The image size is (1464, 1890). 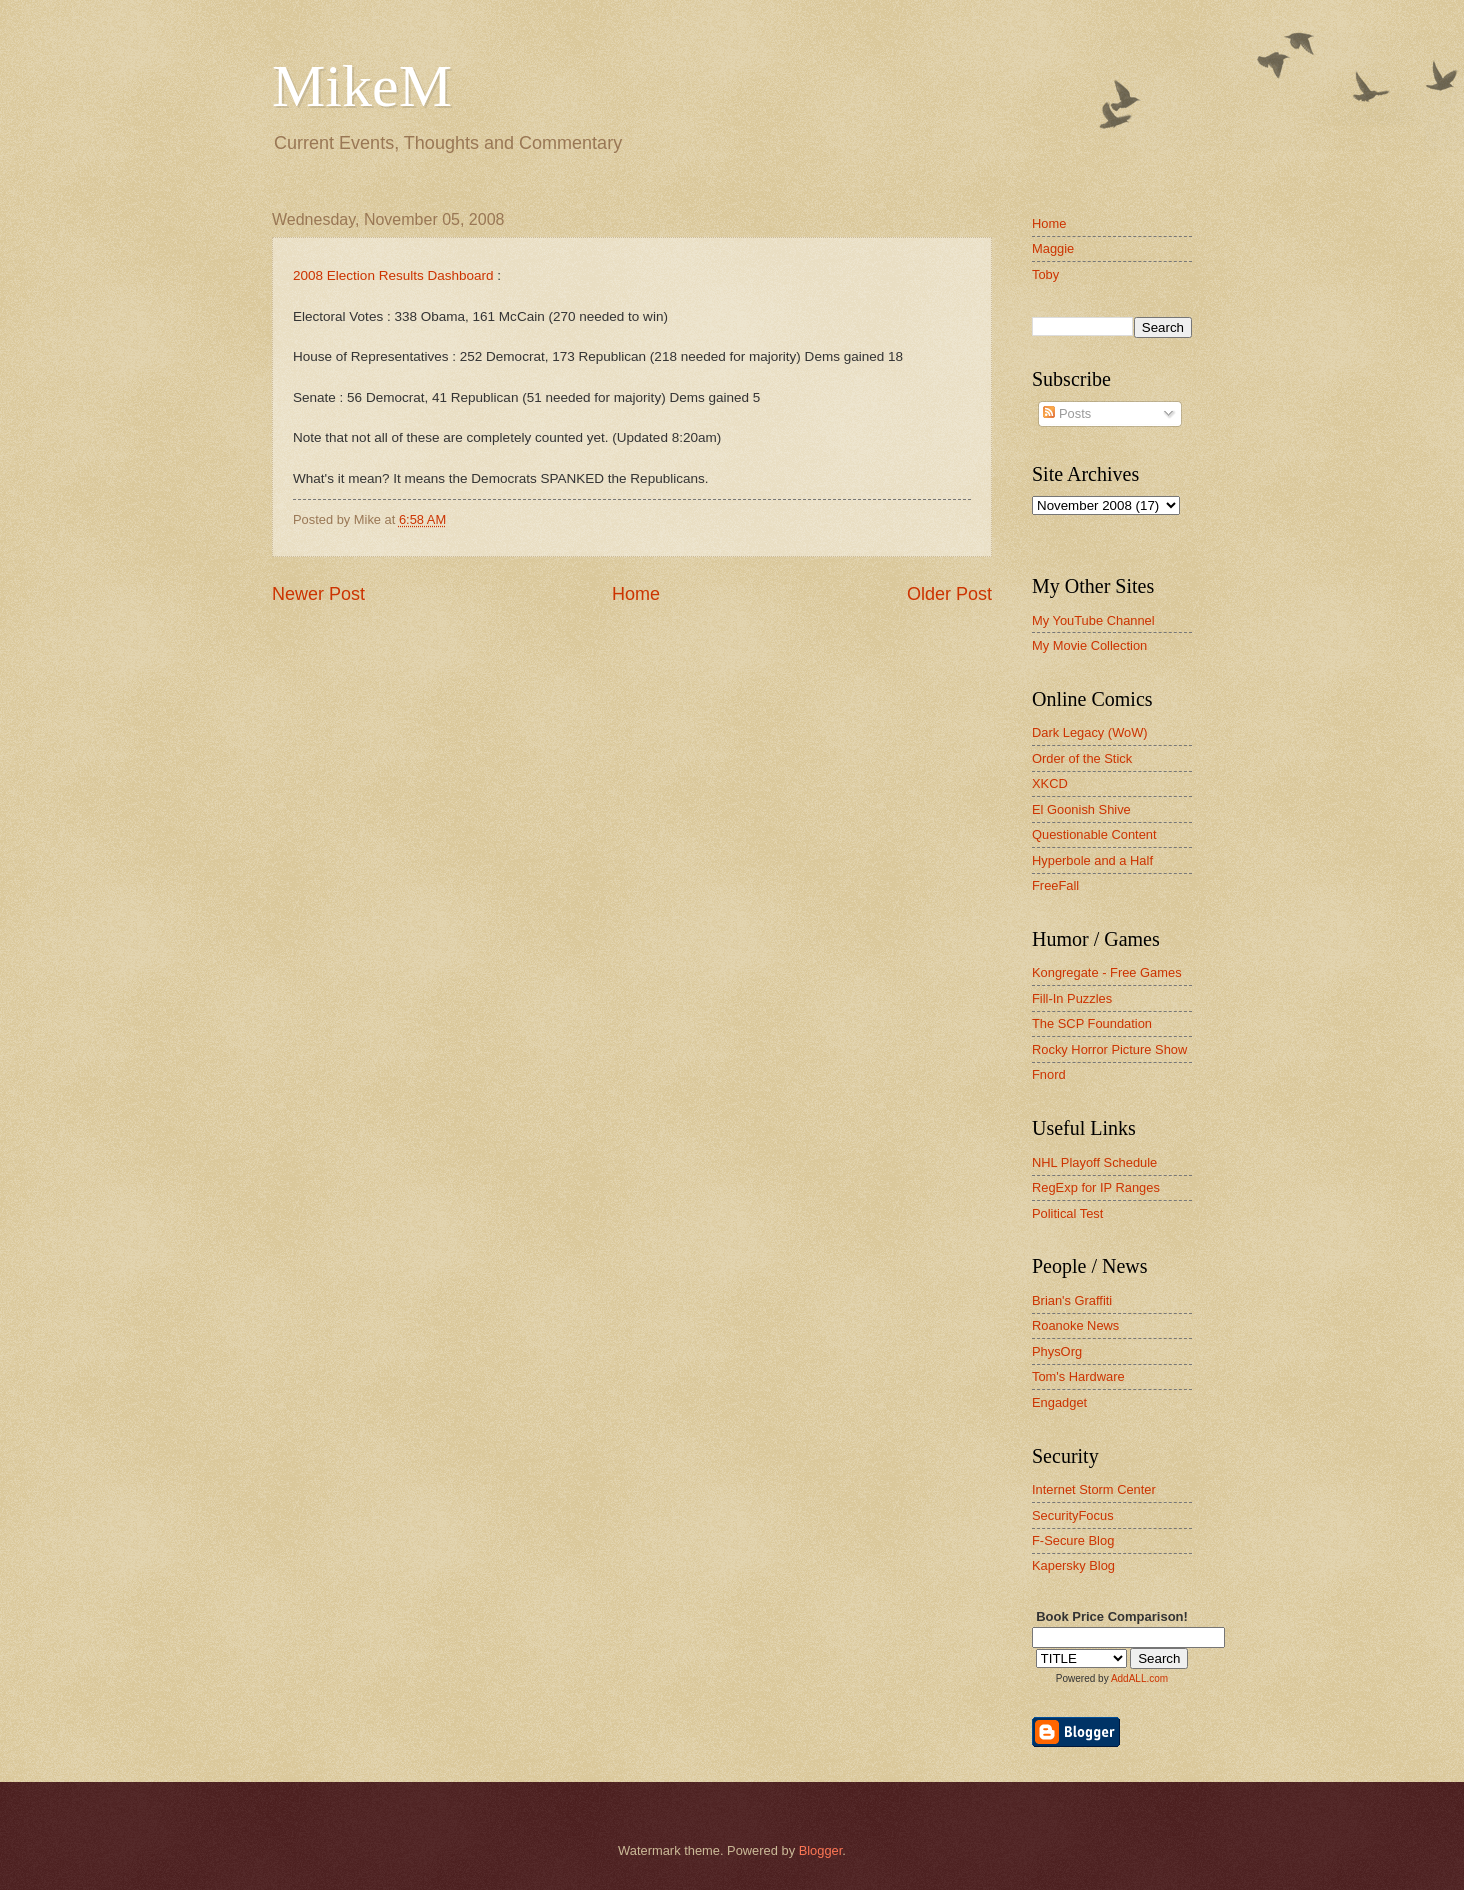 What do you see at coordinates (1073, 1540) in the screenshot?
I see `F-Secure Blog` at bounding box center [1073, 1540].